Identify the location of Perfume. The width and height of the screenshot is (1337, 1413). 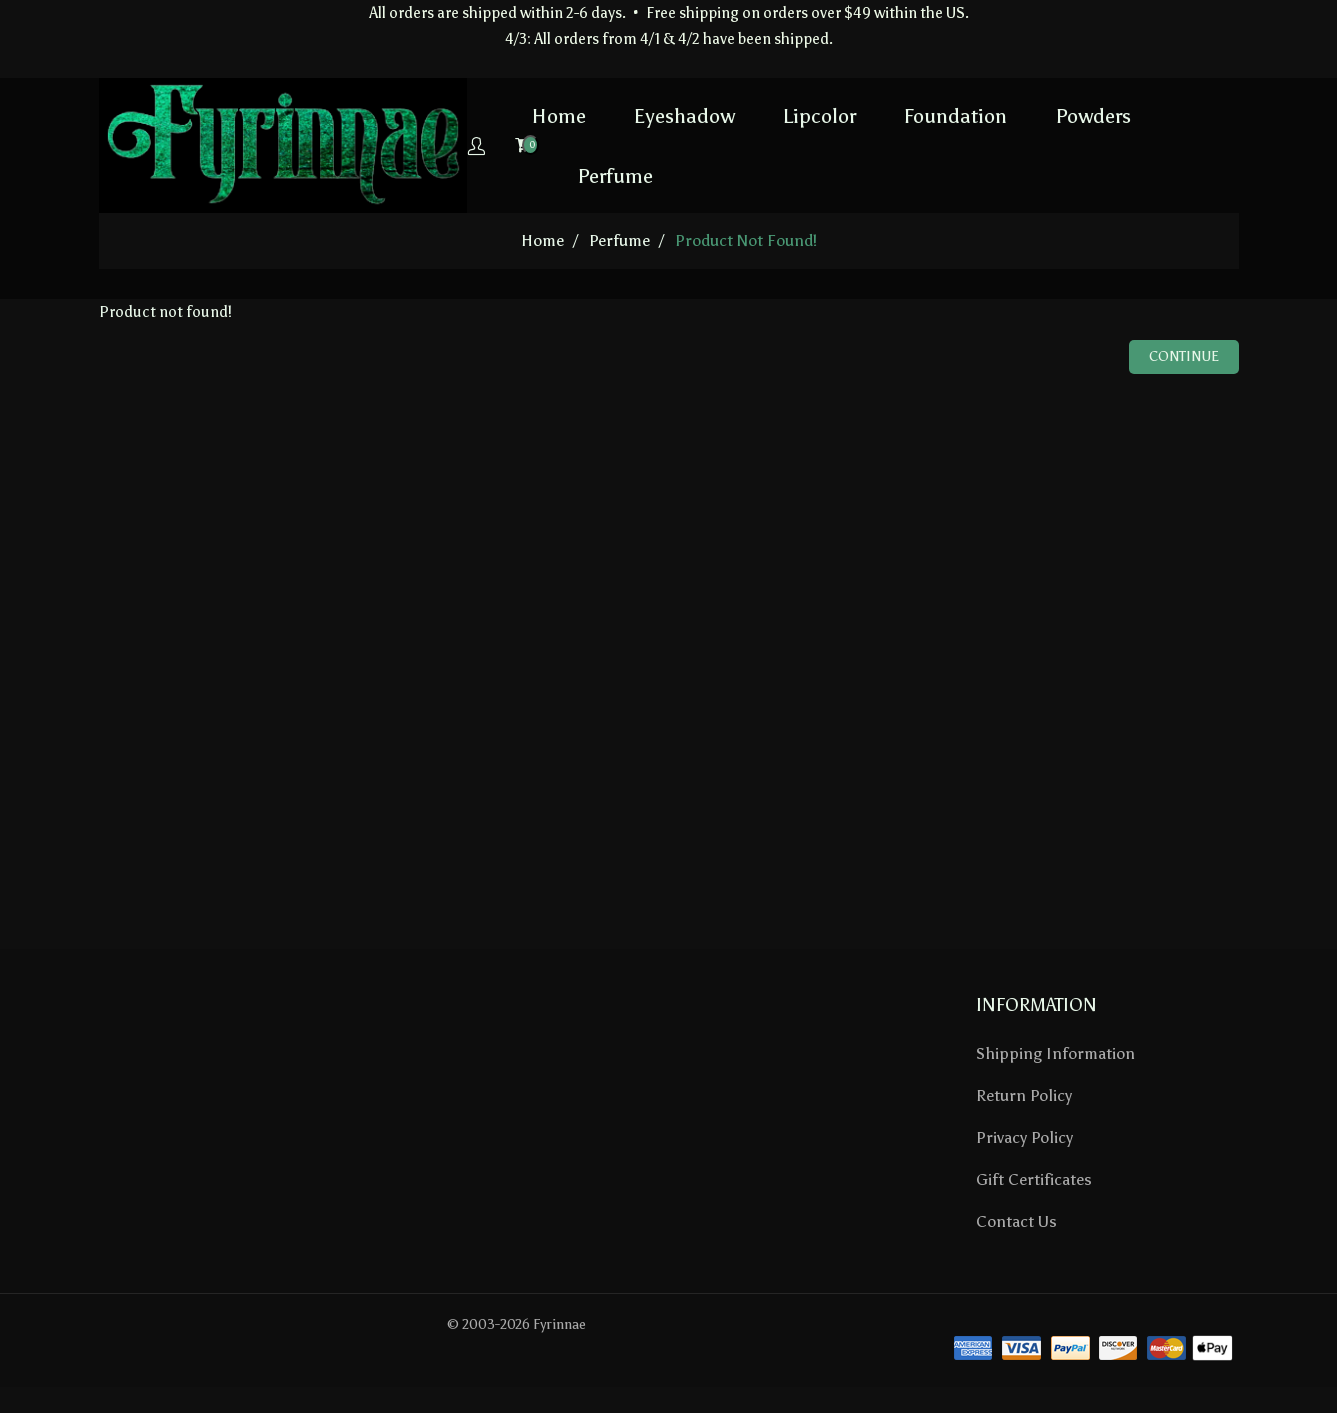
(549, 175).